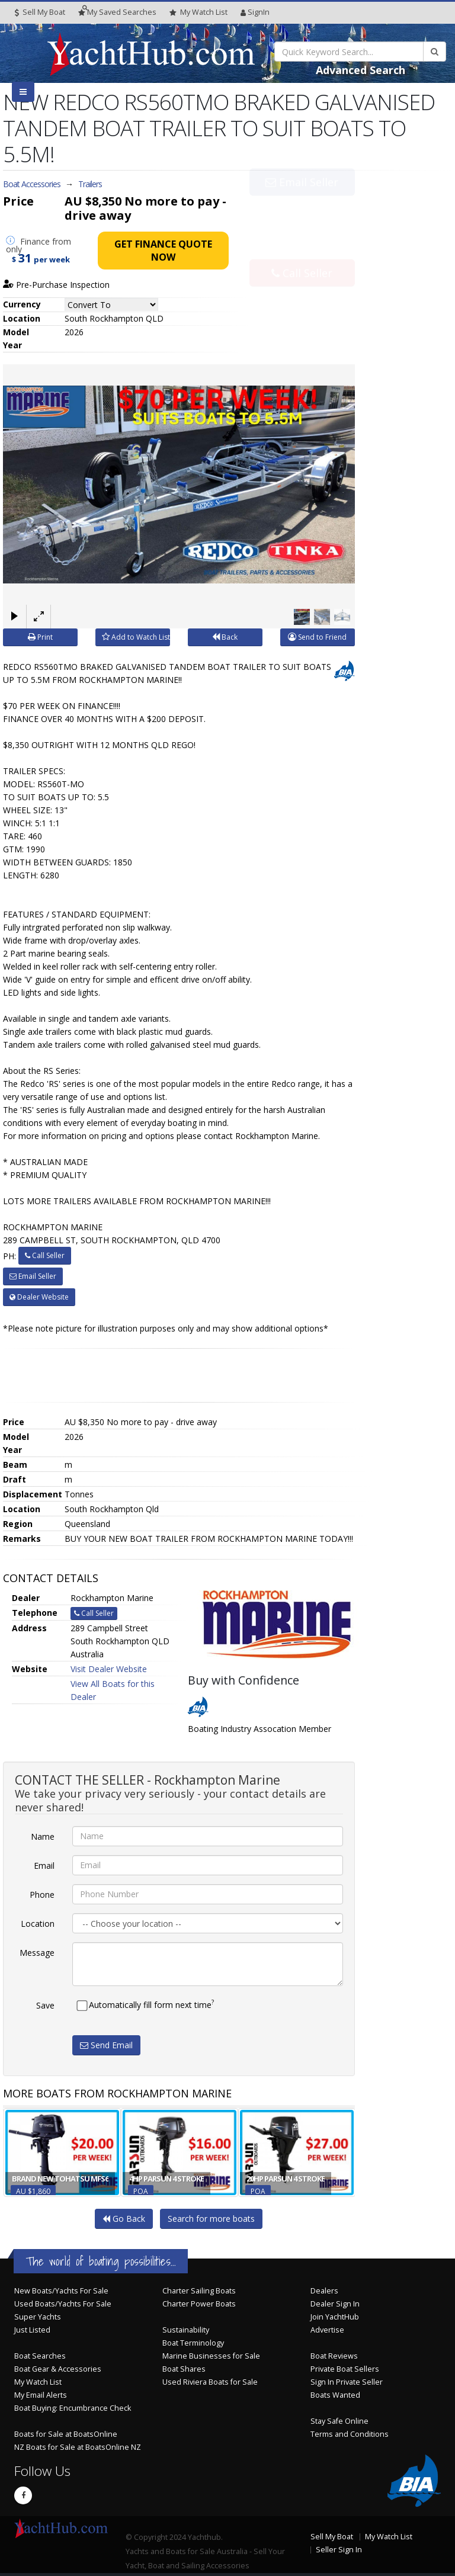 The height and width of the screenshot is (2576, 455). Describe the element at coordinates (199, 2304) in the screenshot. I see `Charter Power Boats` at that location.